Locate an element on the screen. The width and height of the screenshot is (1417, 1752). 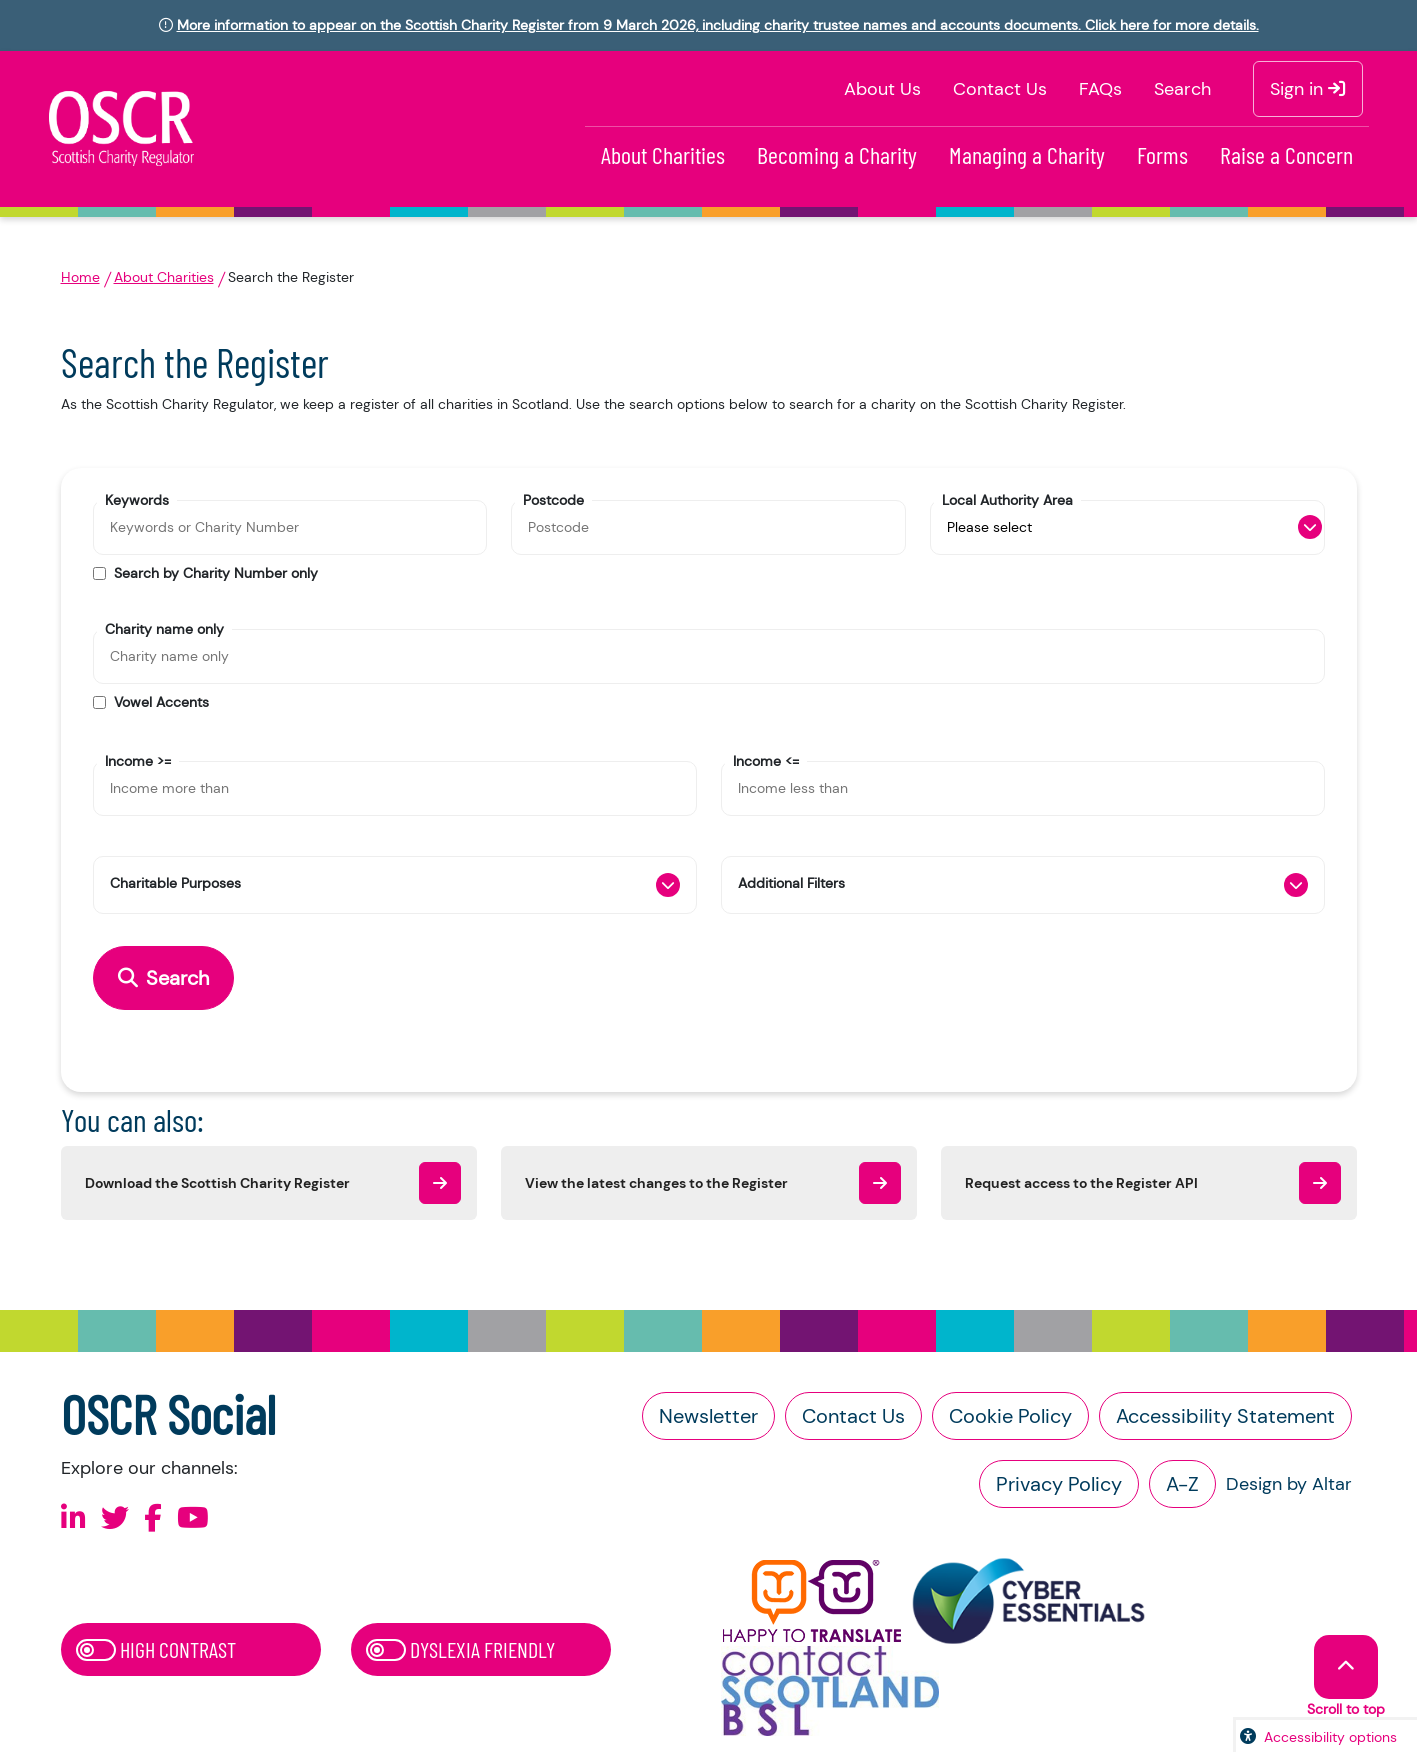
Income >= is located at coordinates (138, 760).